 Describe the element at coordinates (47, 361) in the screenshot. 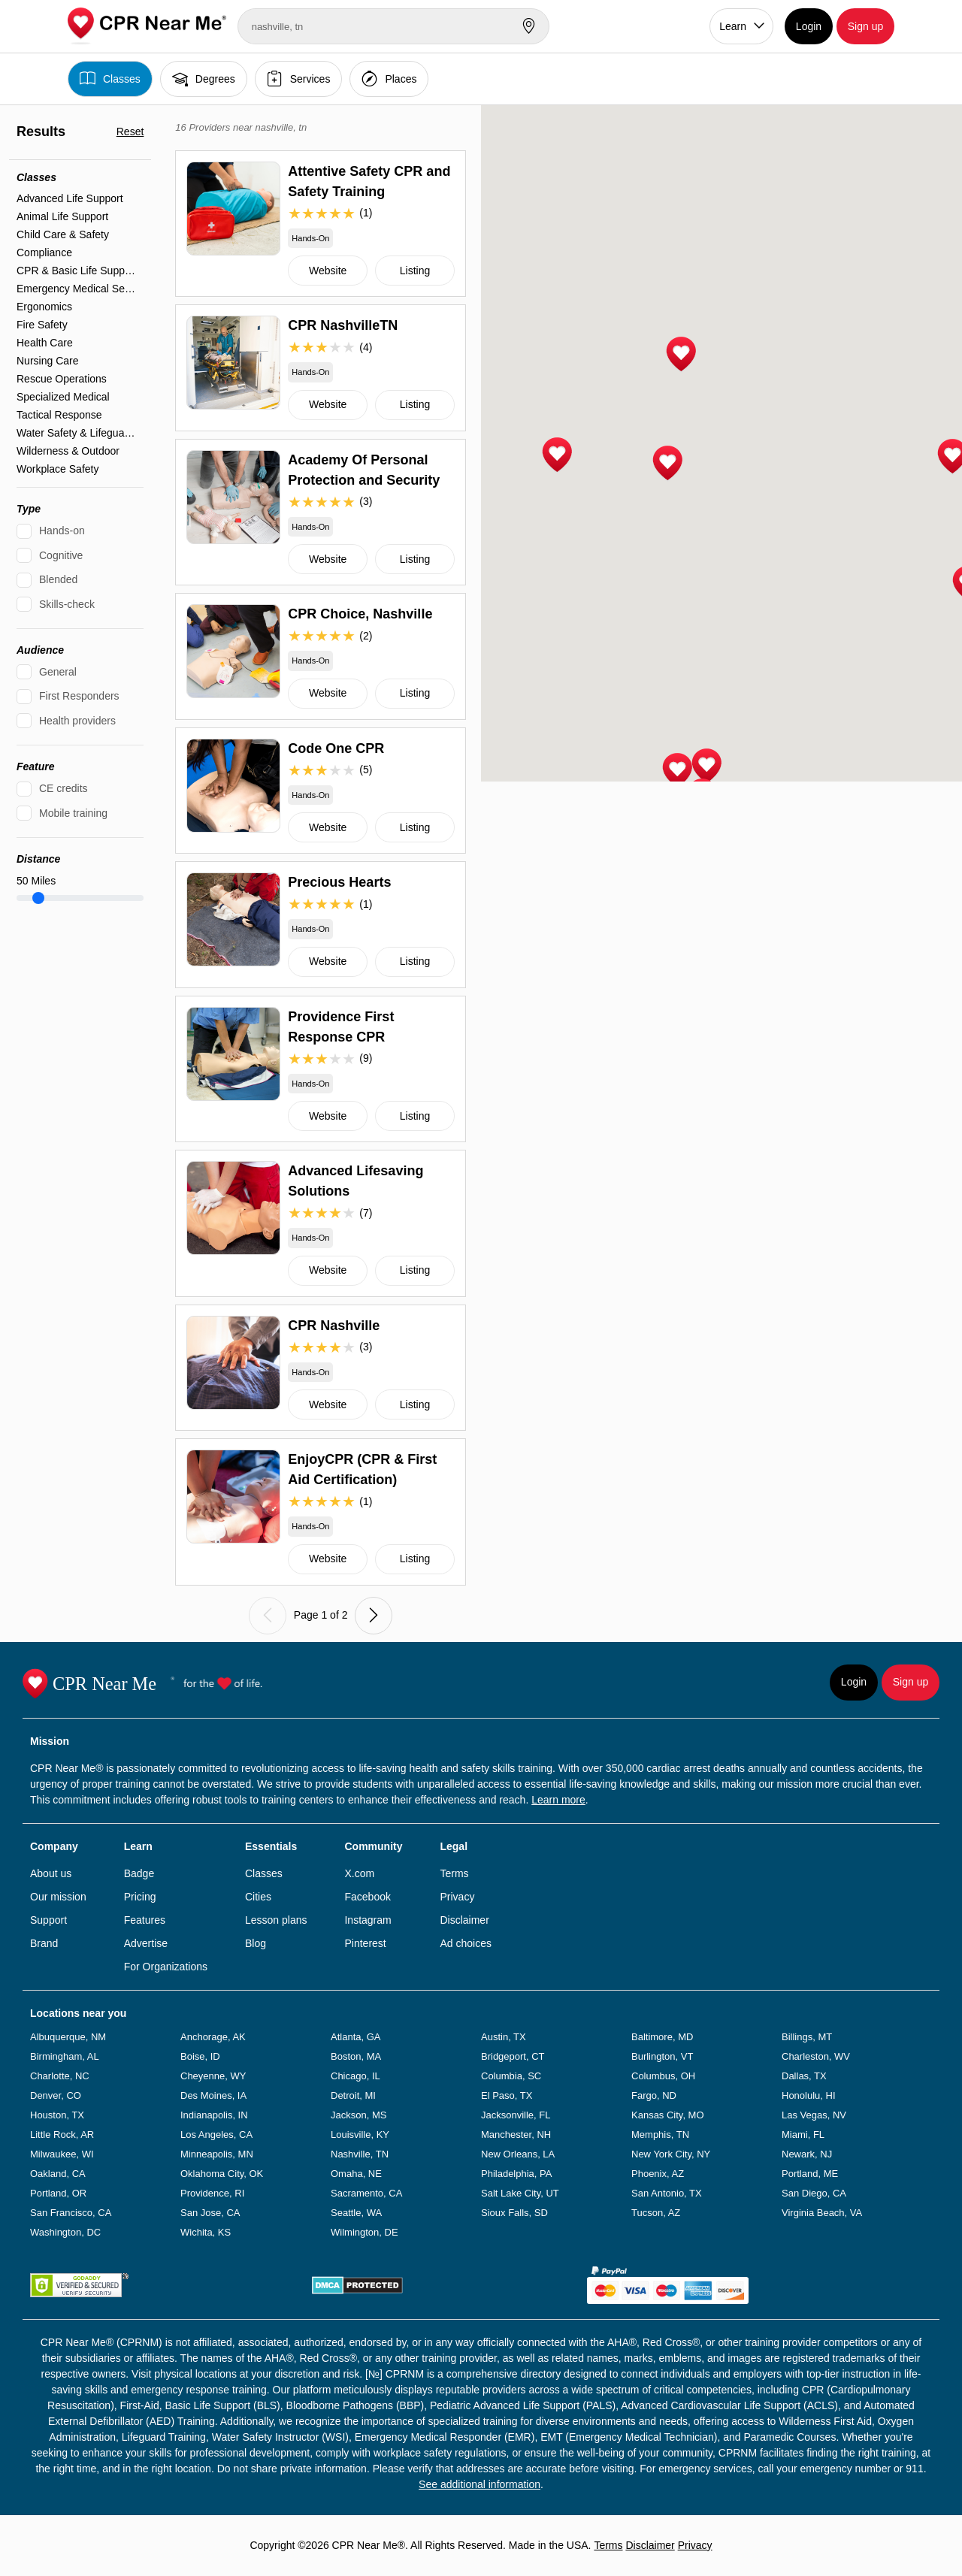

I see `Nursing Care` at that location.